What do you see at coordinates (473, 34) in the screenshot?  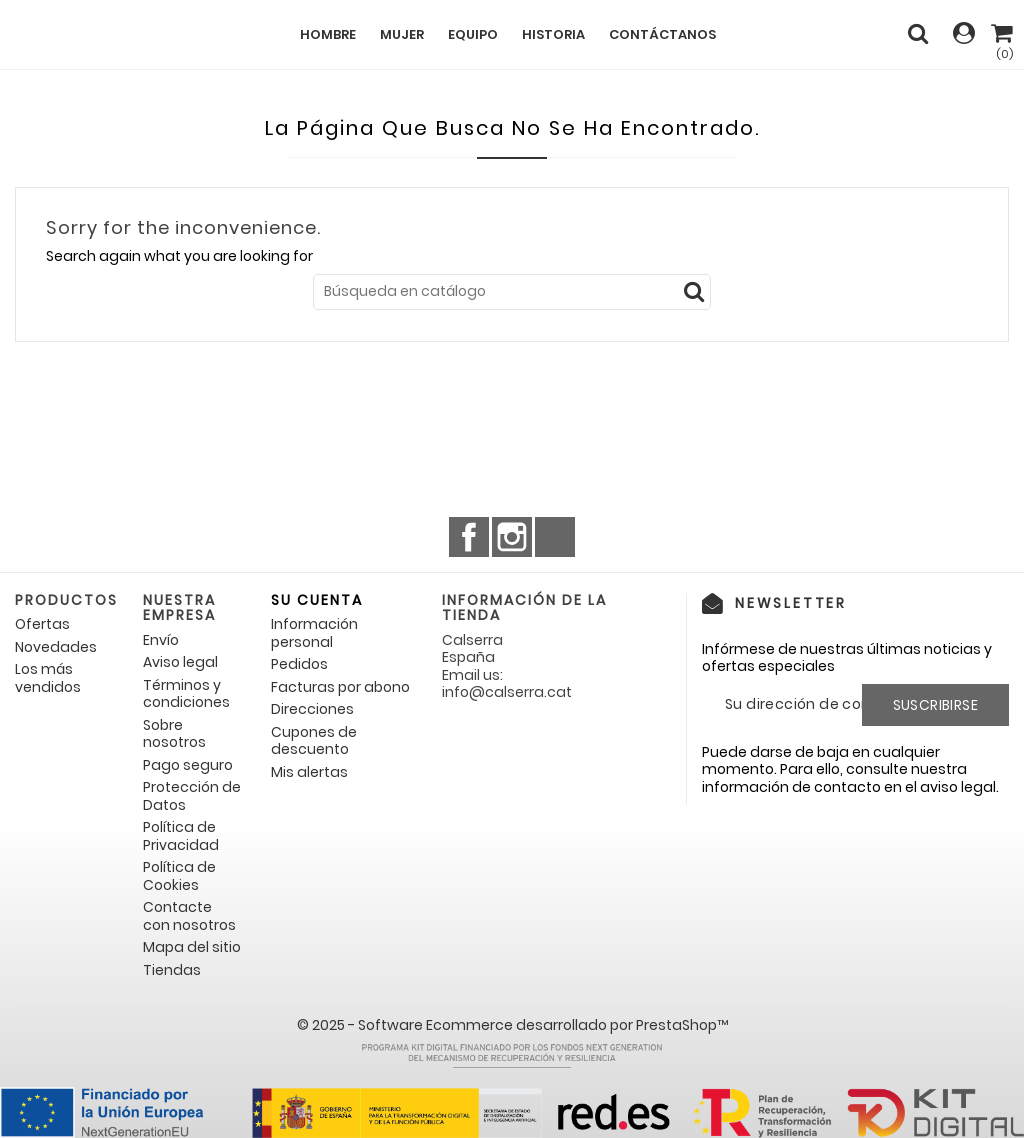 I see `Equipo` at bounding box center [473, 34].